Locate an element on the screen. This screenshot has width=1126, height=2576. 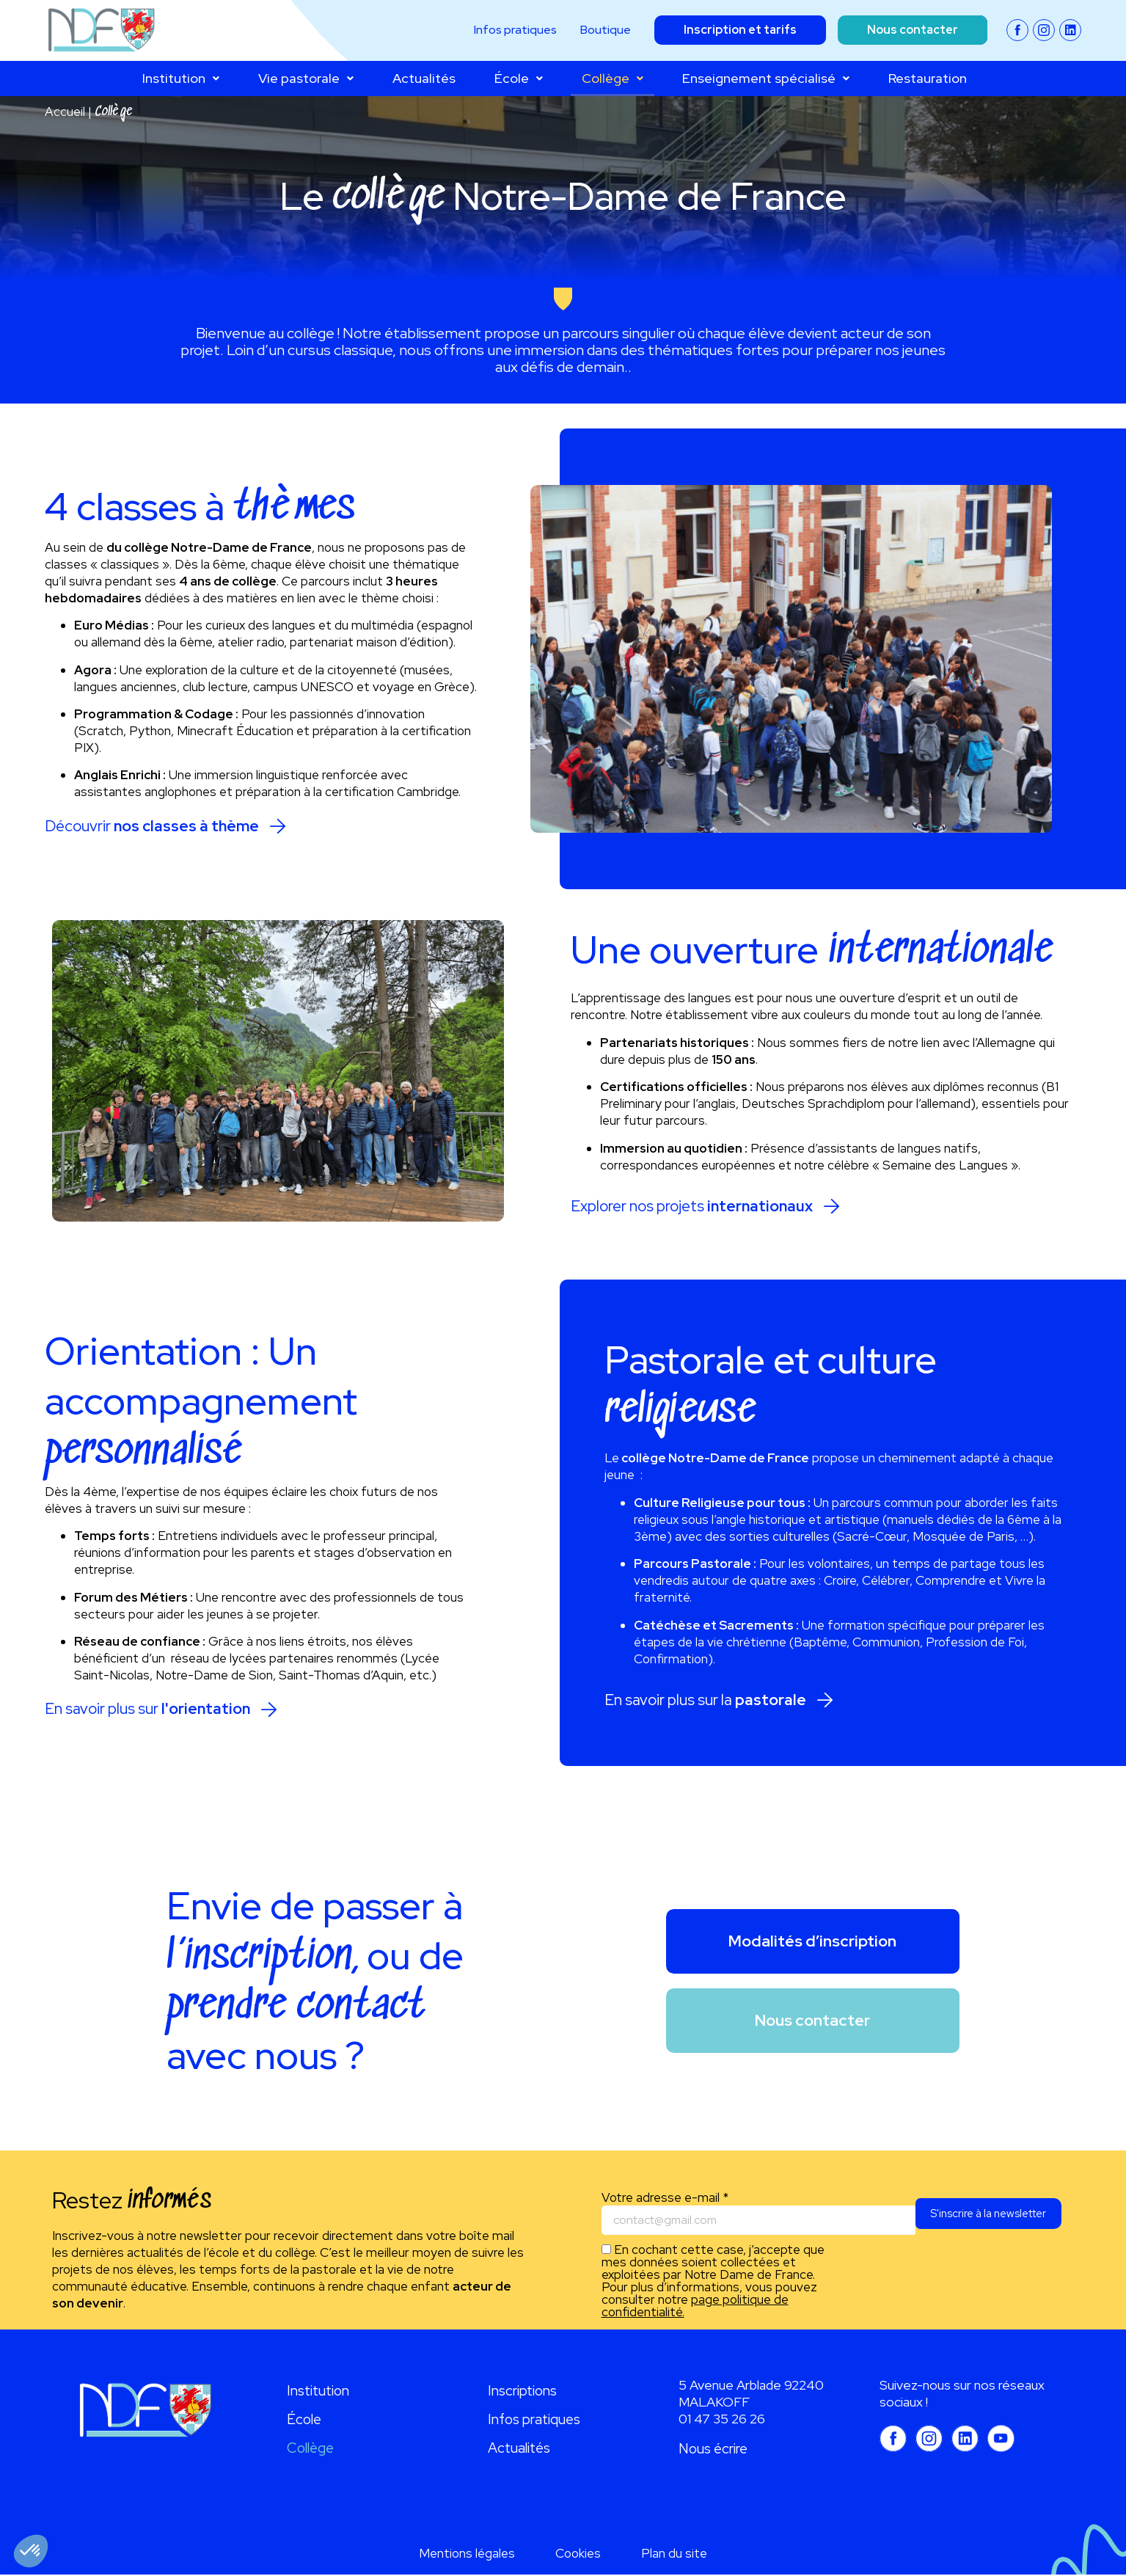
Collège is located at coordinates (612, 78).